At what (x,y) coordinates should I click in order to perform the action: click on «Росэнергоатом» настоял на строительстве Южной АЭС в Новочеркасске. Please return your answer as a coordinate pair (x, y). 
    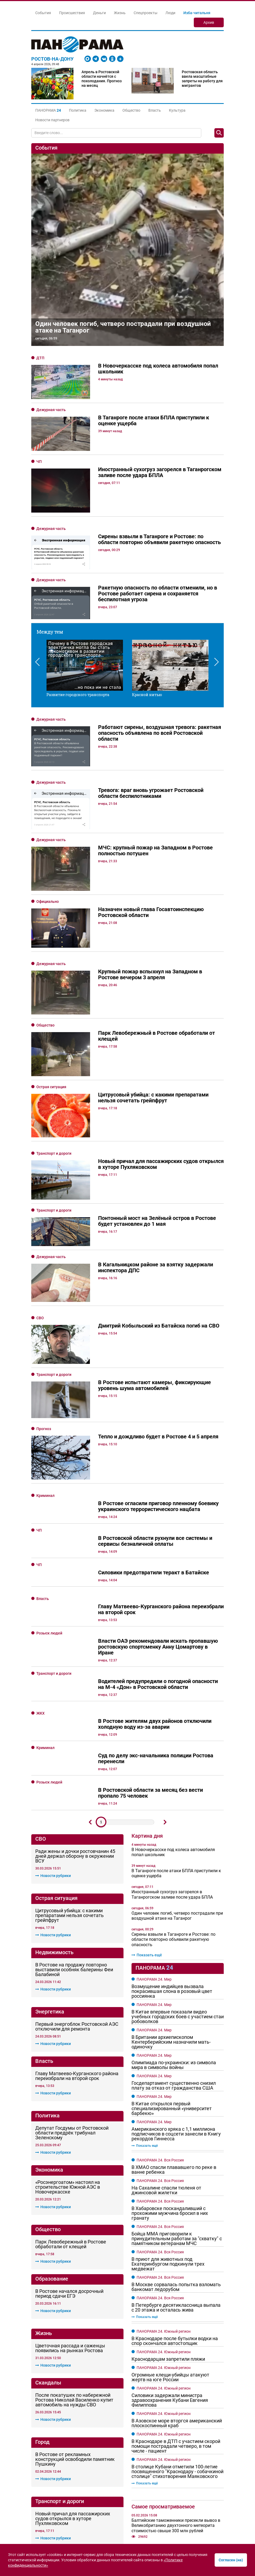
    Looking at the image, I should click on (67, 1880).